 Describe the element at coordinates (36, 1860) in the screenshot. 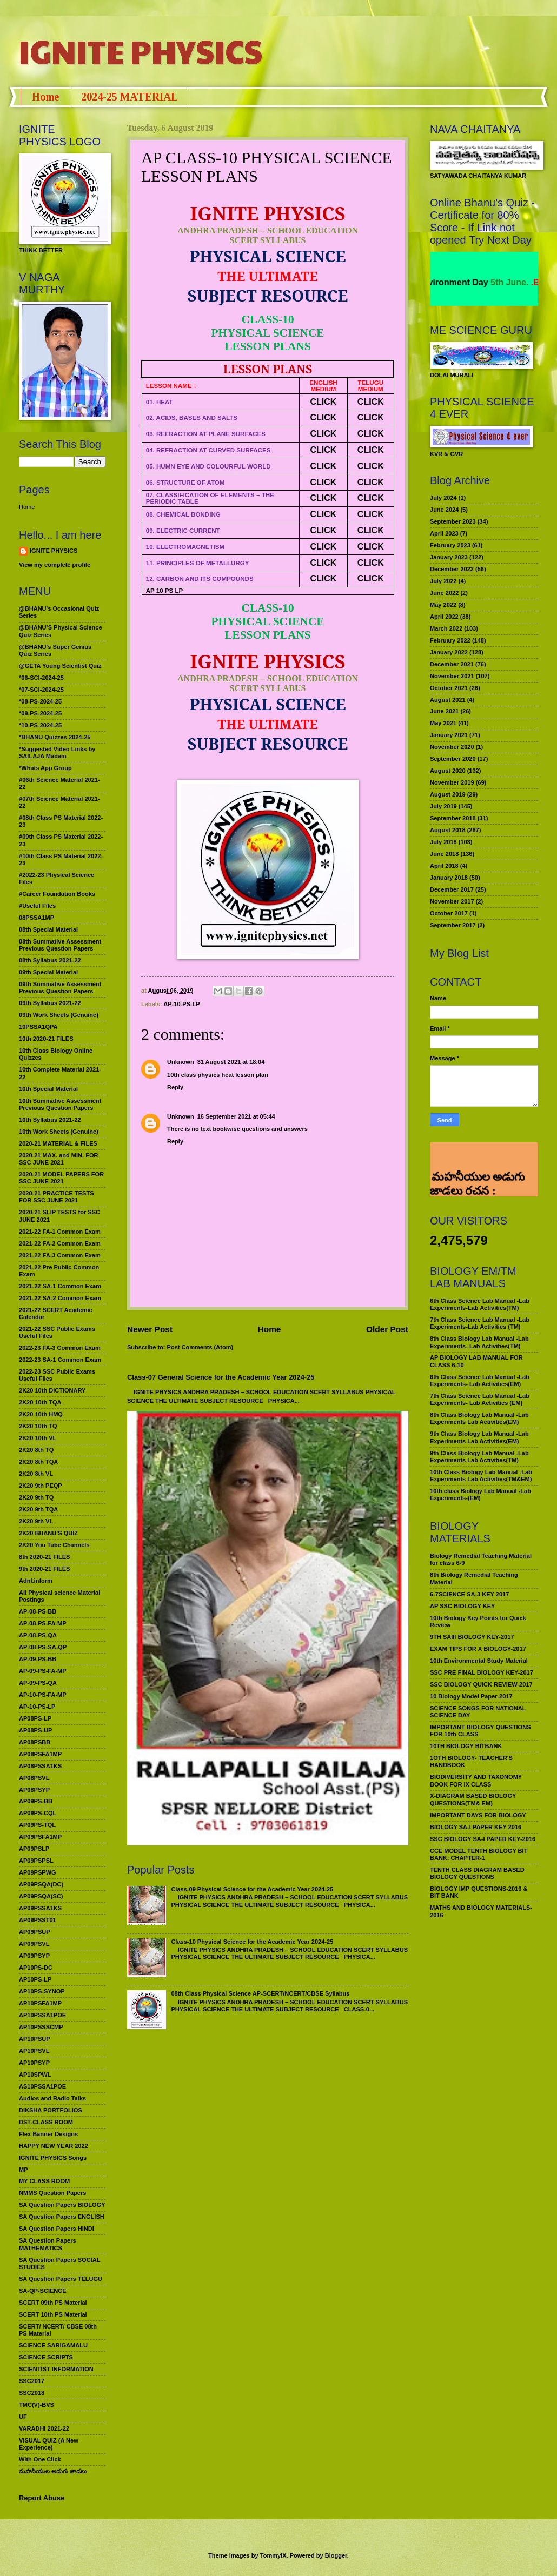

I see `AP09PSPSL` at that location.